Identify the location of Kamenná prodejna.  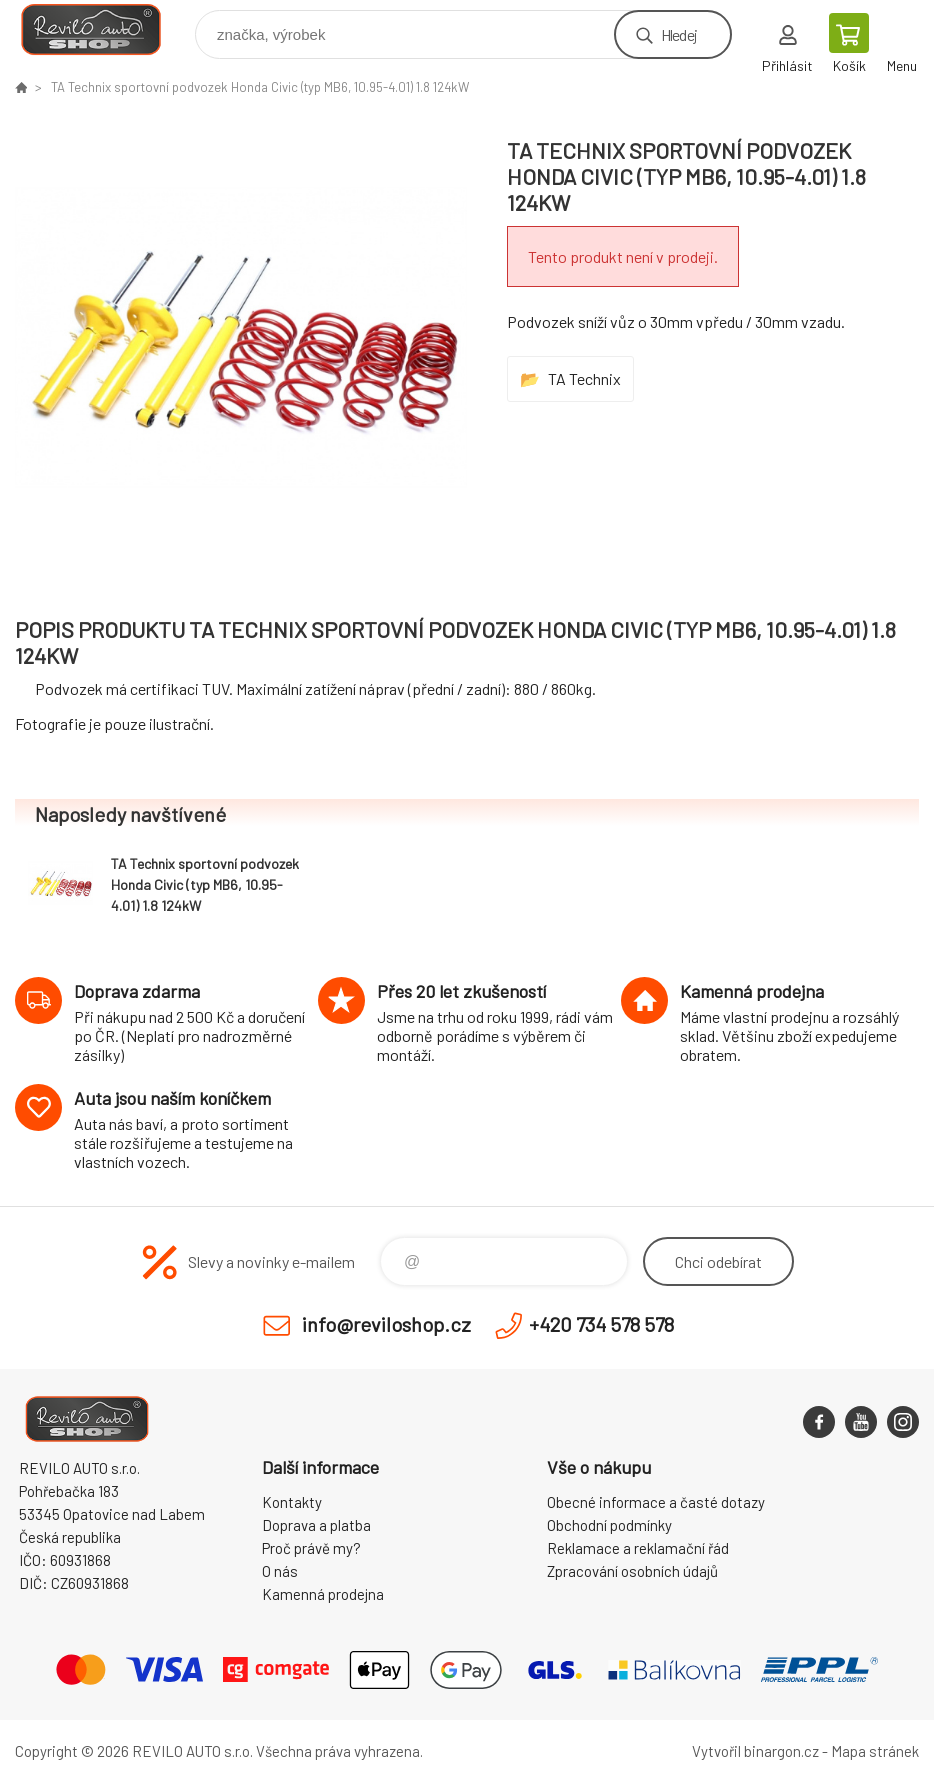
(323, 1594).